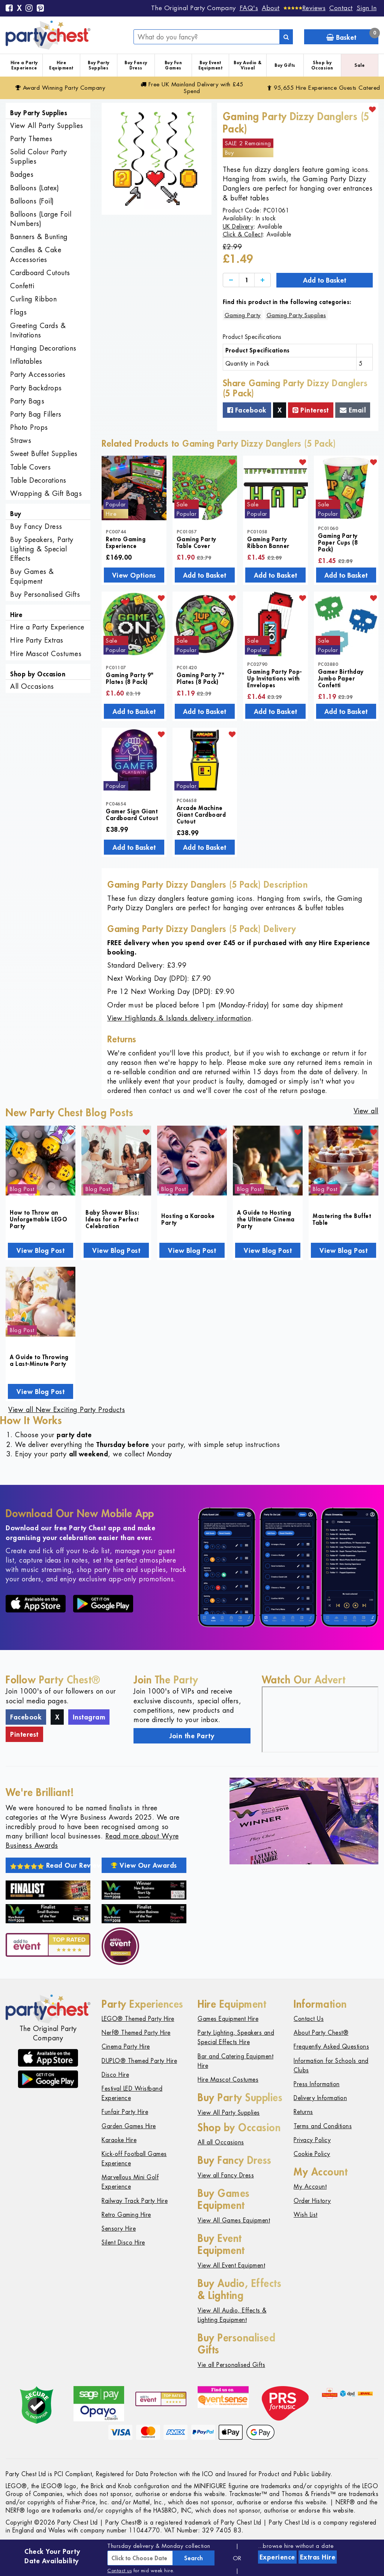  What do you see at coordinates (40, 9) in the screenshot?
I see `[Pinterest]` at bounding box center [40, 9].